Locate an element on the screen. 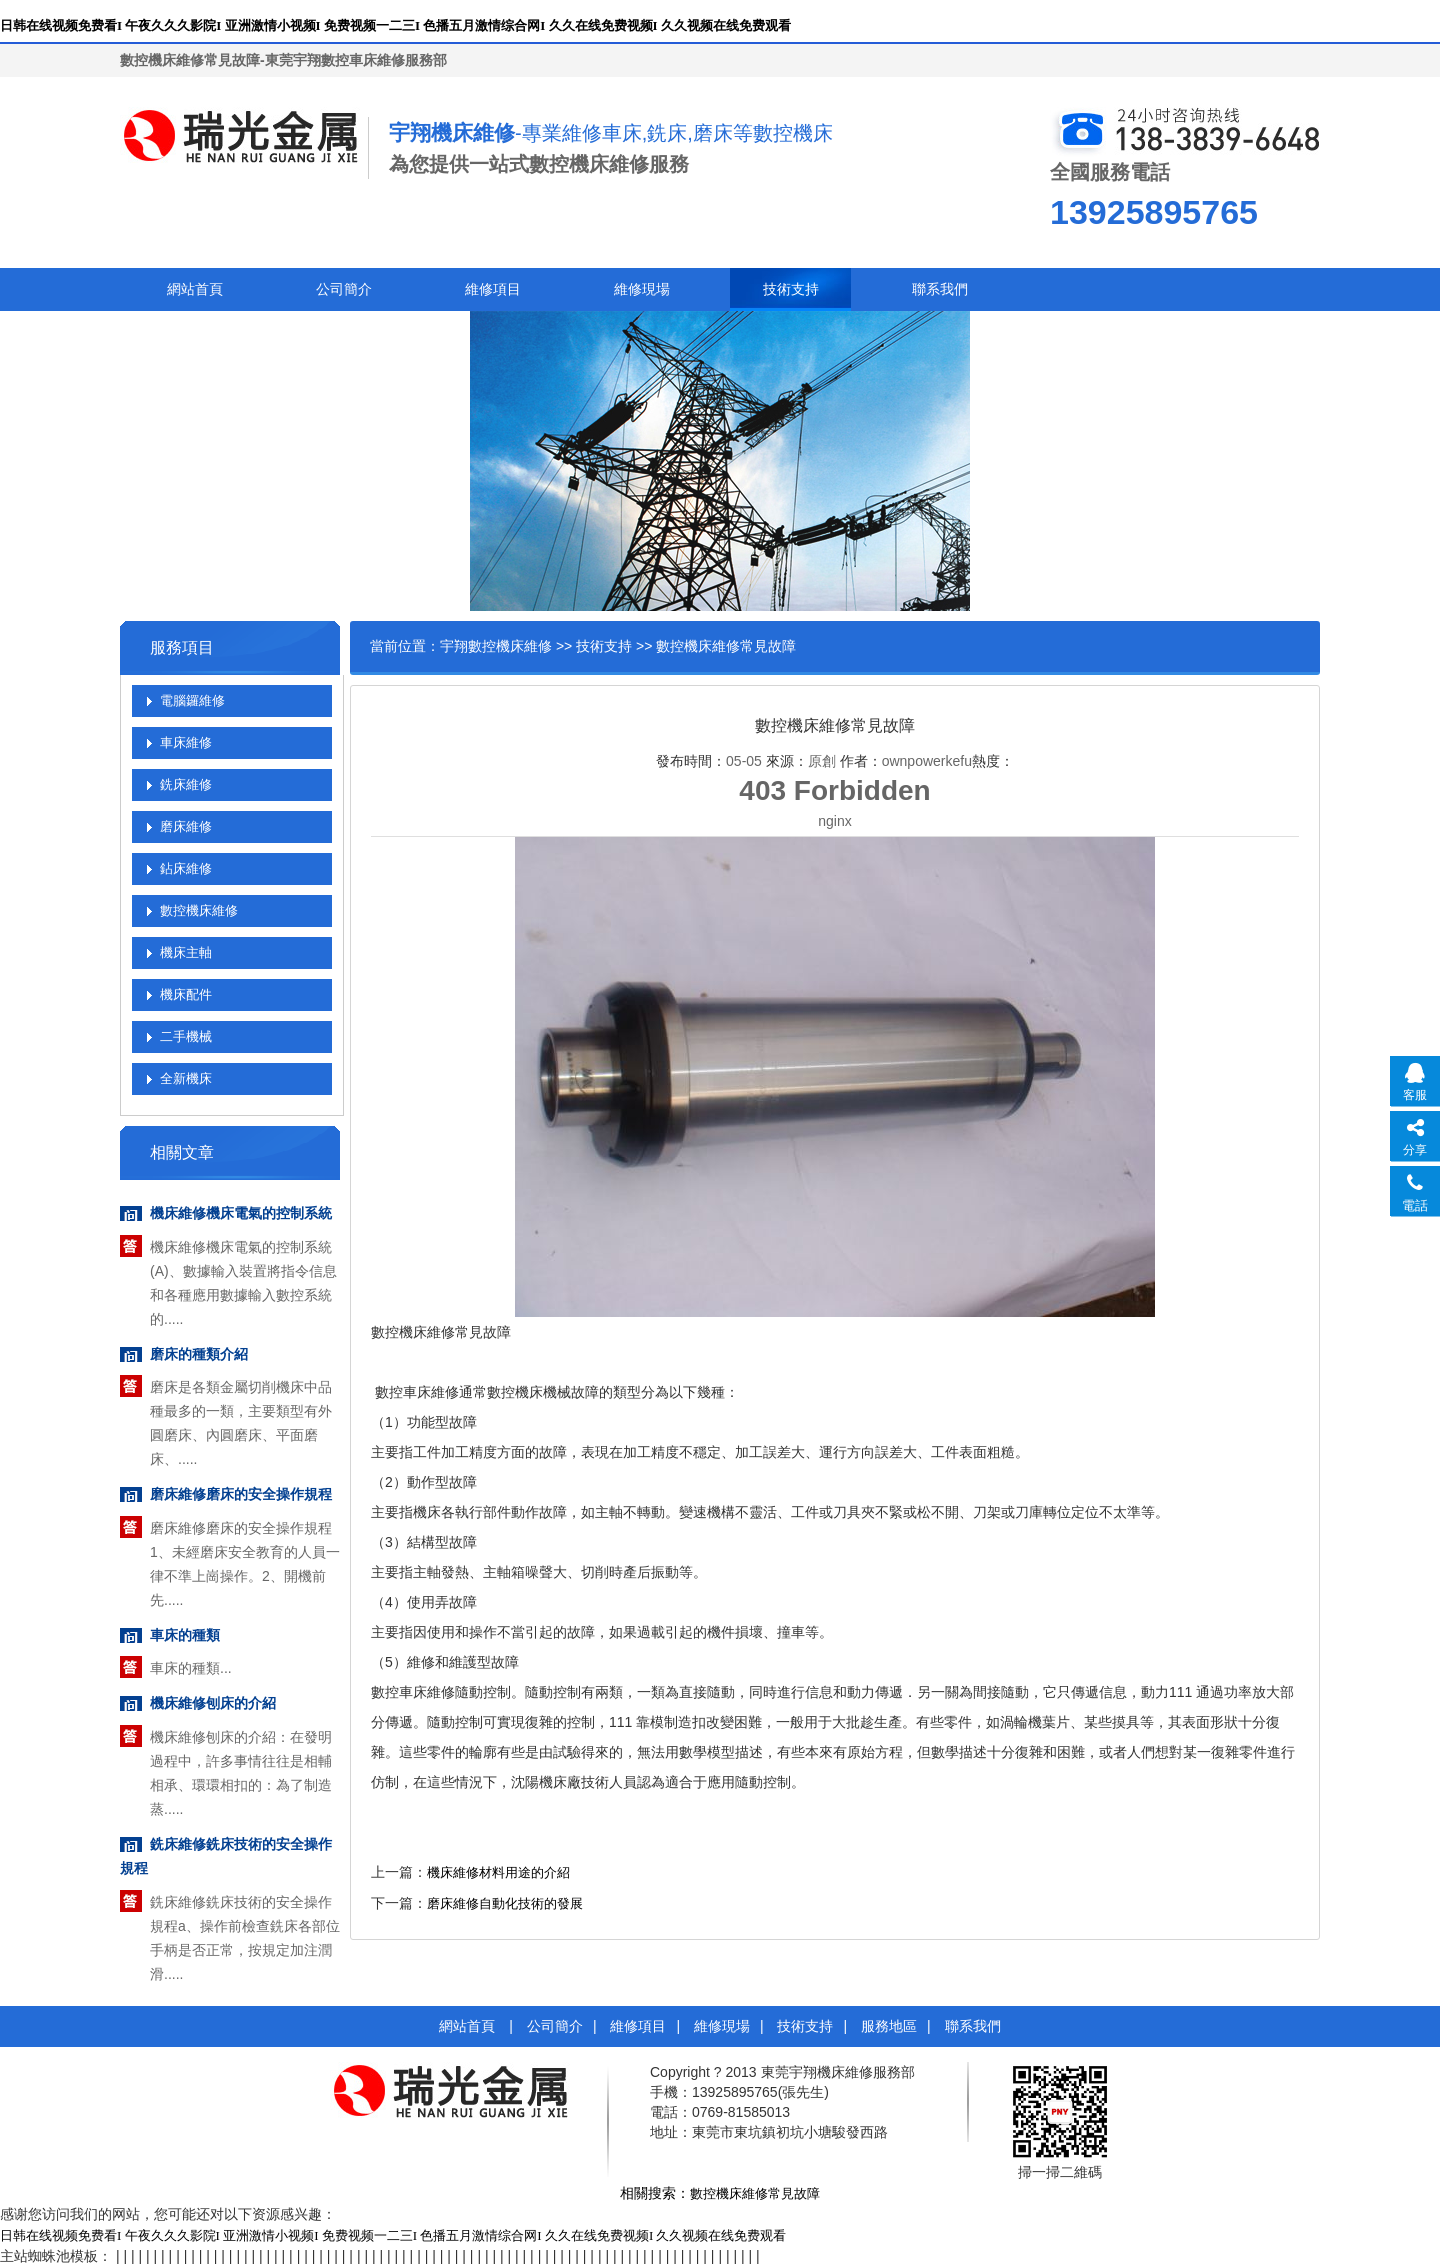 This screenshot has width=1440, height=2267. 網站首頁 is located at coordinates (195, 289).